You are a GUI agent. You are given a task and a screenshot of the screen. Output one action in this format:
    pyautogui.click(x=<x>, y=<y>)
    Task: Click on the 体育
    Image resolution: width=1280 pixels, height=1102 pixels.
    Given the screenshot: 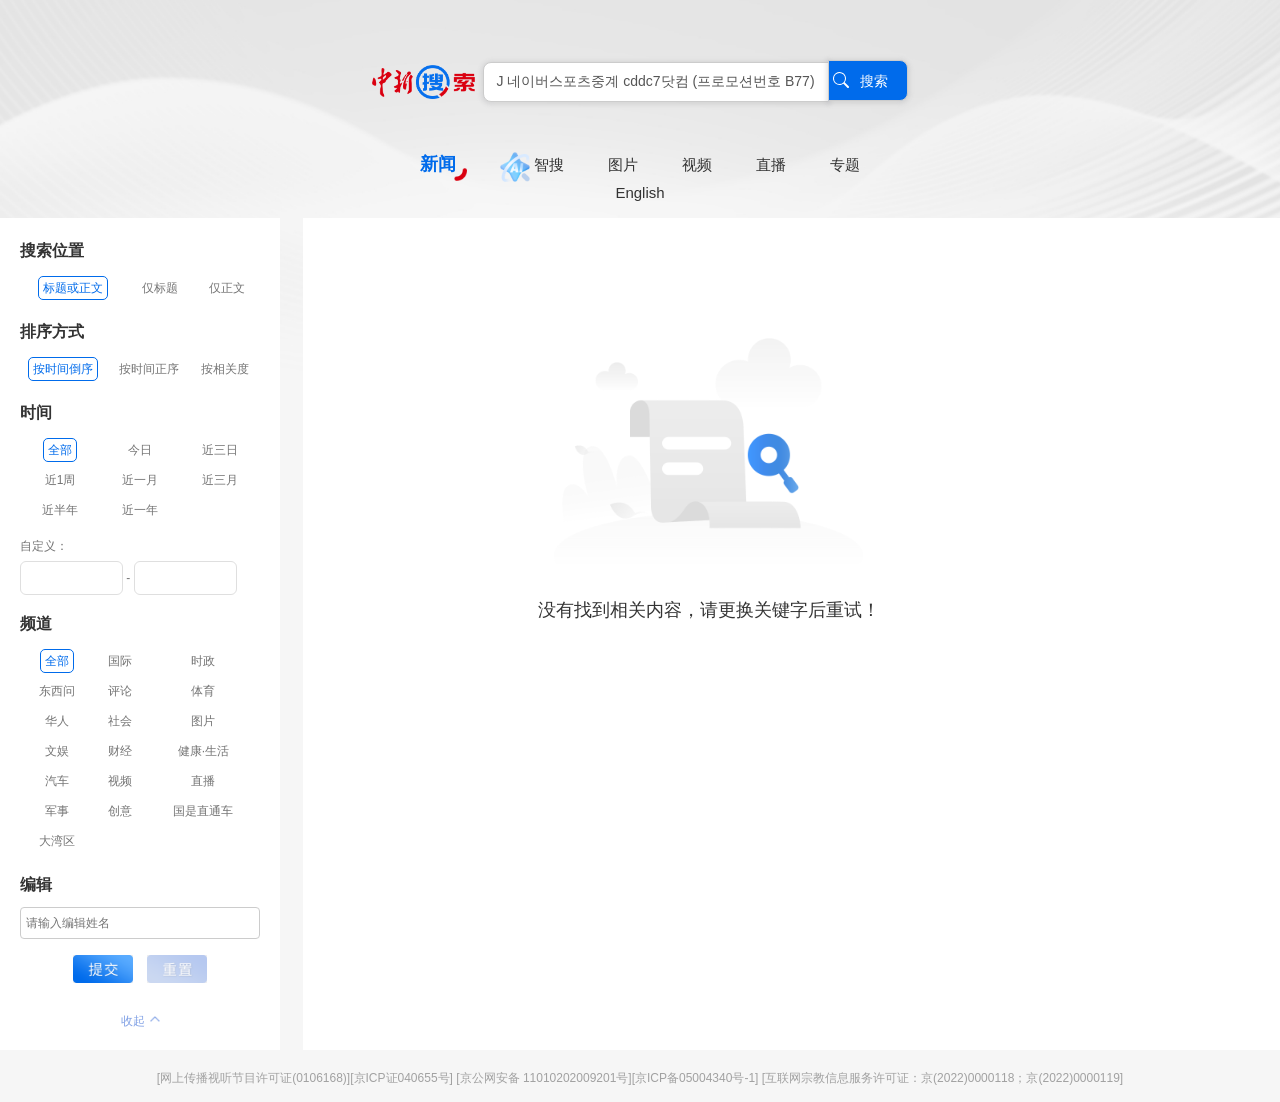 What is the action you would take?
    pyautogui.click(x=203, y=691)
    